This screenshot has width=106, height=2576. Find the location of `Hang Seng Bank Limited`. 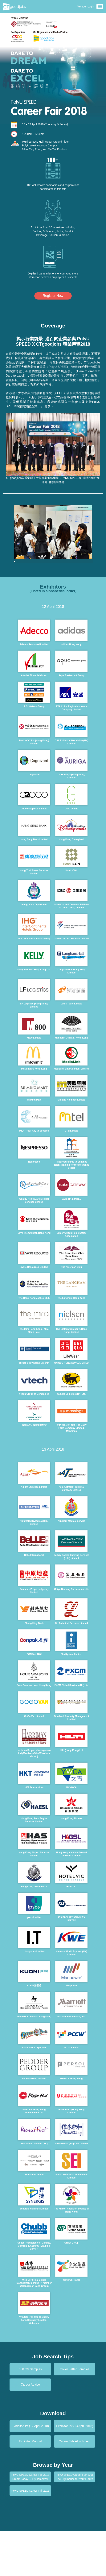

Hang Seng Bank Limited is located at coordinates (34, 841).